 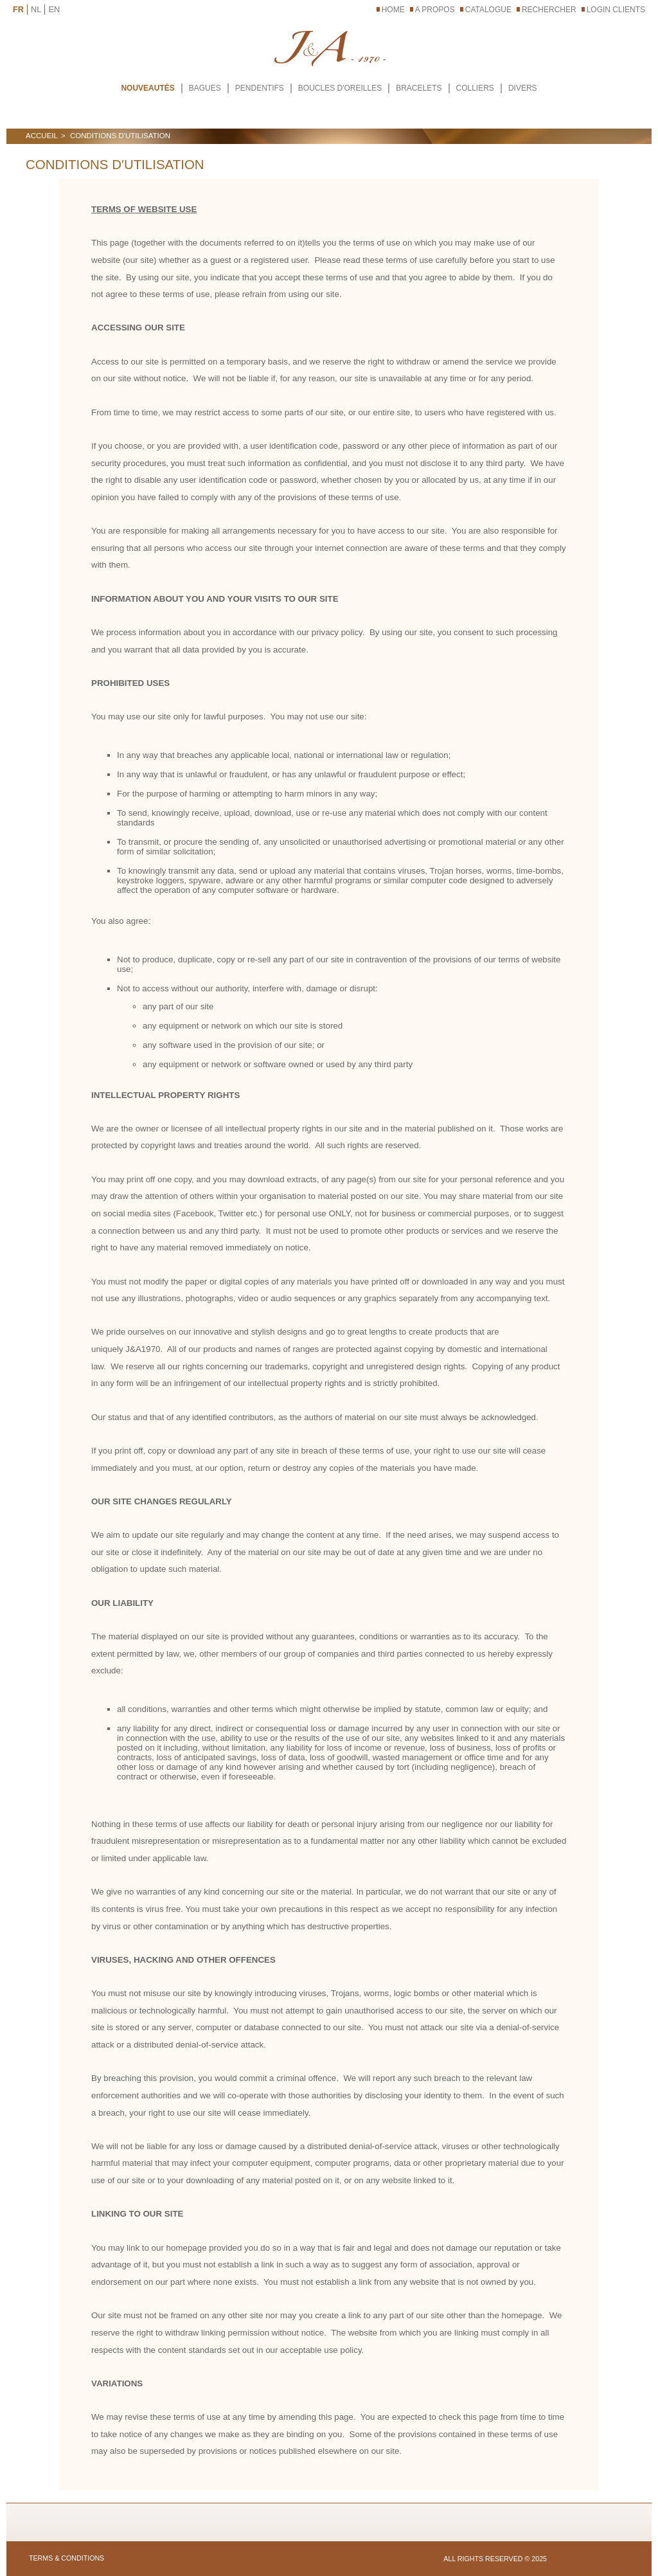 What do you see at coordinates (522, 88) in the screenshot?
I see `DIVERS` at bounding box center [522, 88].